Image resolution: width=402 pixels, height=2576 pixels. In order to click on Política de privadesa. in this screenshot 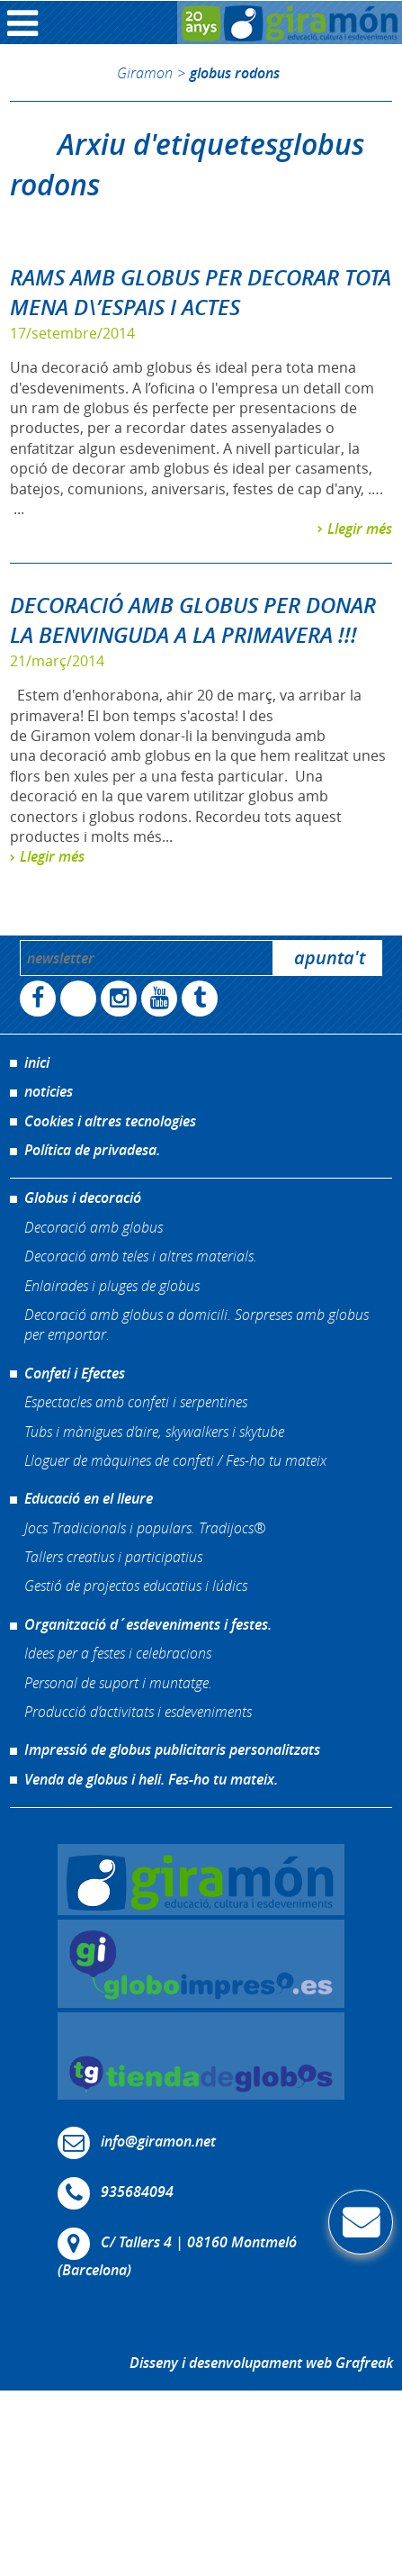, I will do `click(92, 1150)`.